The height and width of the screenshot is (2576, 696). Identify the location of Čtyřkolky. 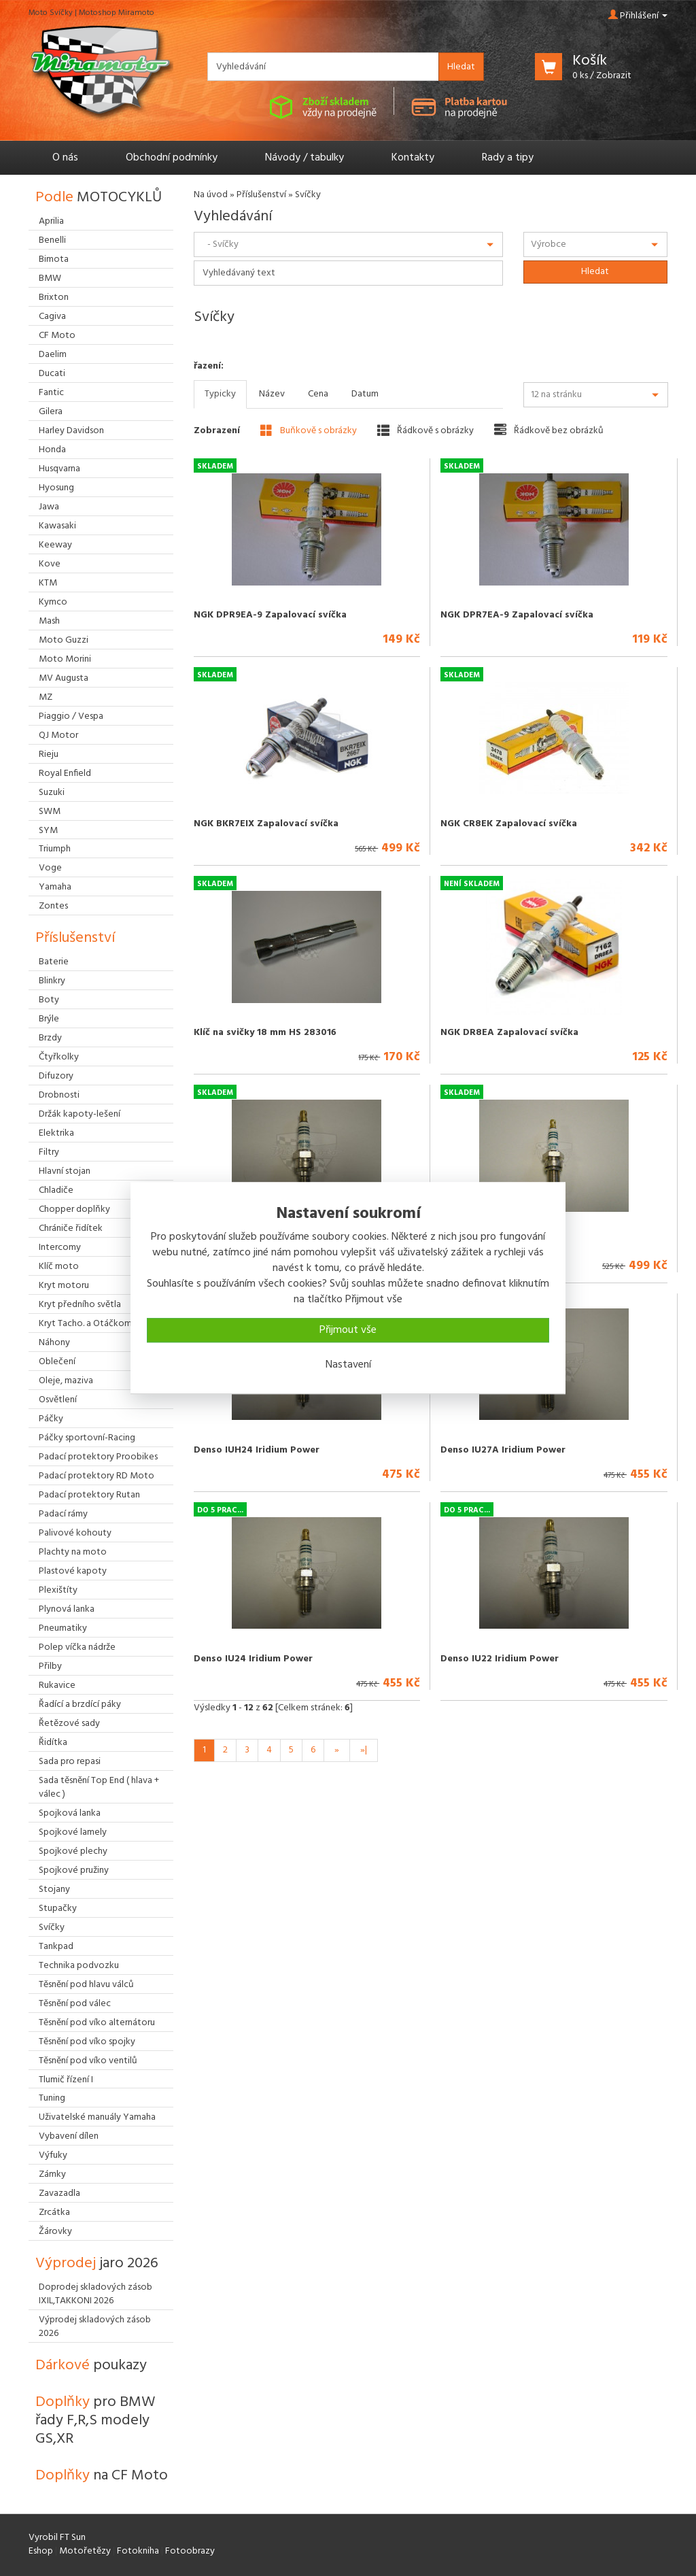
(59, 1057).